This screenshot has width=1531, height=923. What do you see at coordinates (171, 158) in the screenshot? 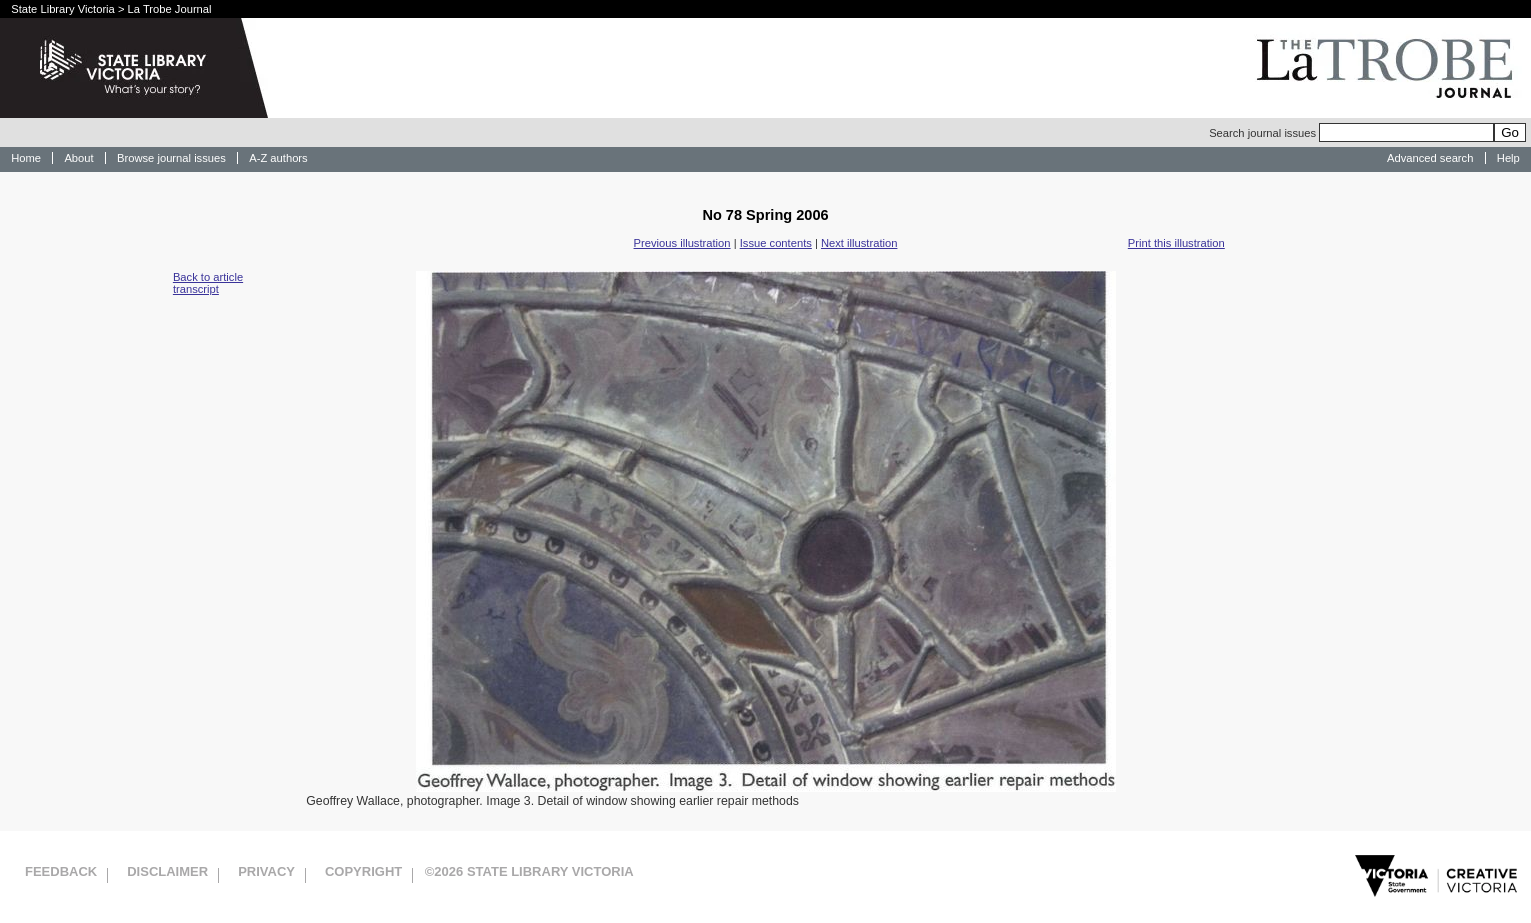
I see `Browse journal issues` at bounding box center [171, 158].